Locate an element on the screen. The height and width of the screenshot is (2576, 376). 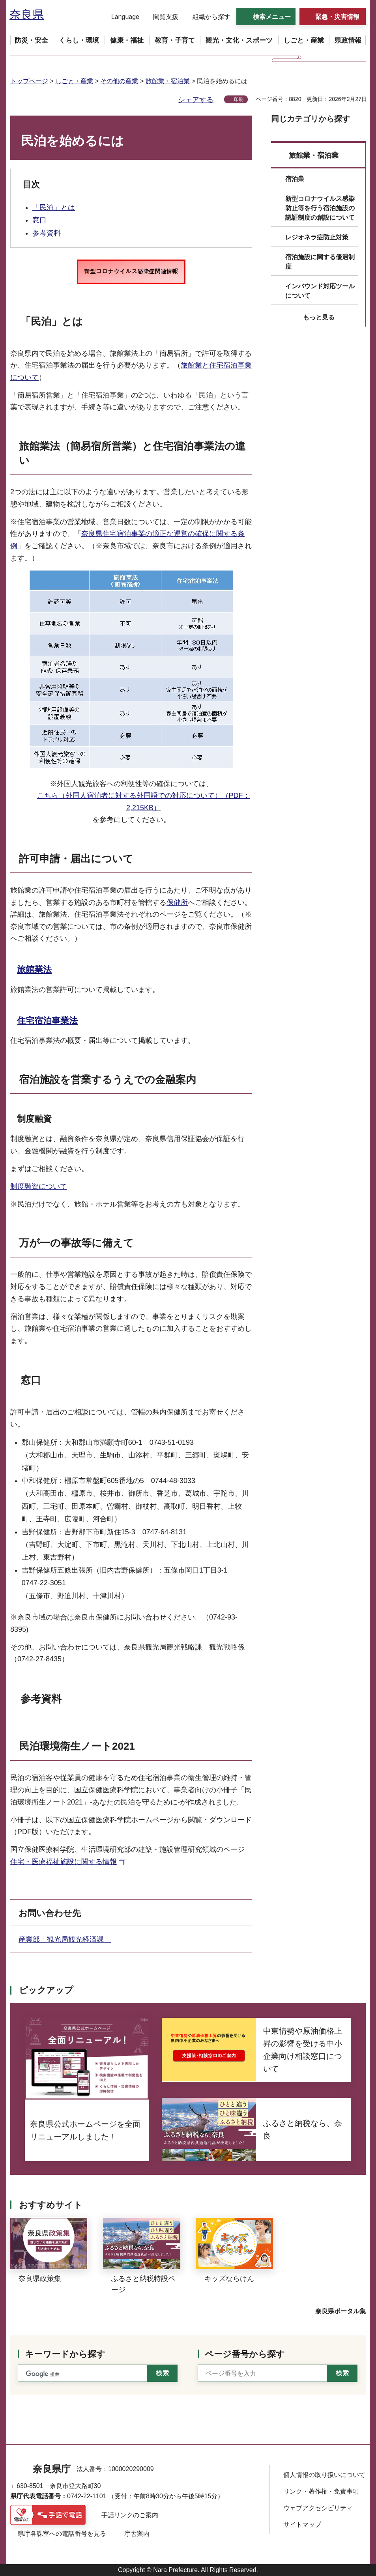
庁舎案内 is located at coordinates (137, 2533).